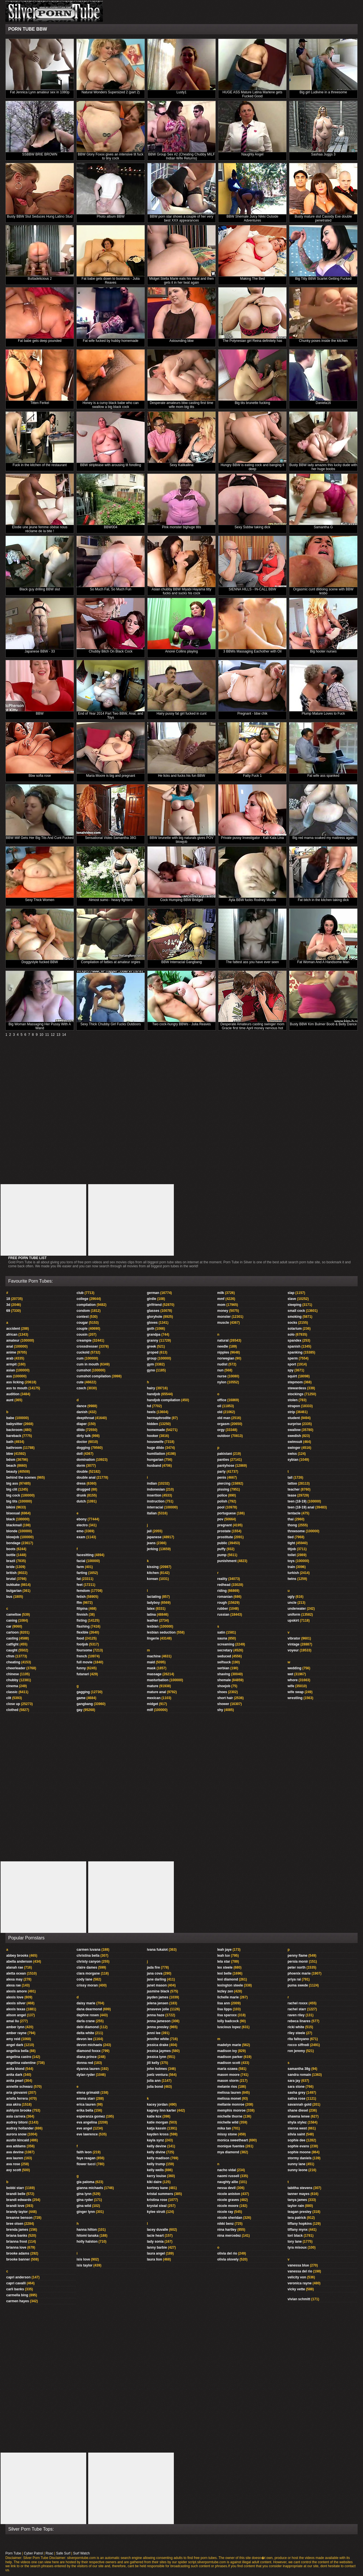 The height and width of the screenshot is (2576, 363). Describe the element at coordinates (222, 1495) in the screenshot. I see `police` at that location.